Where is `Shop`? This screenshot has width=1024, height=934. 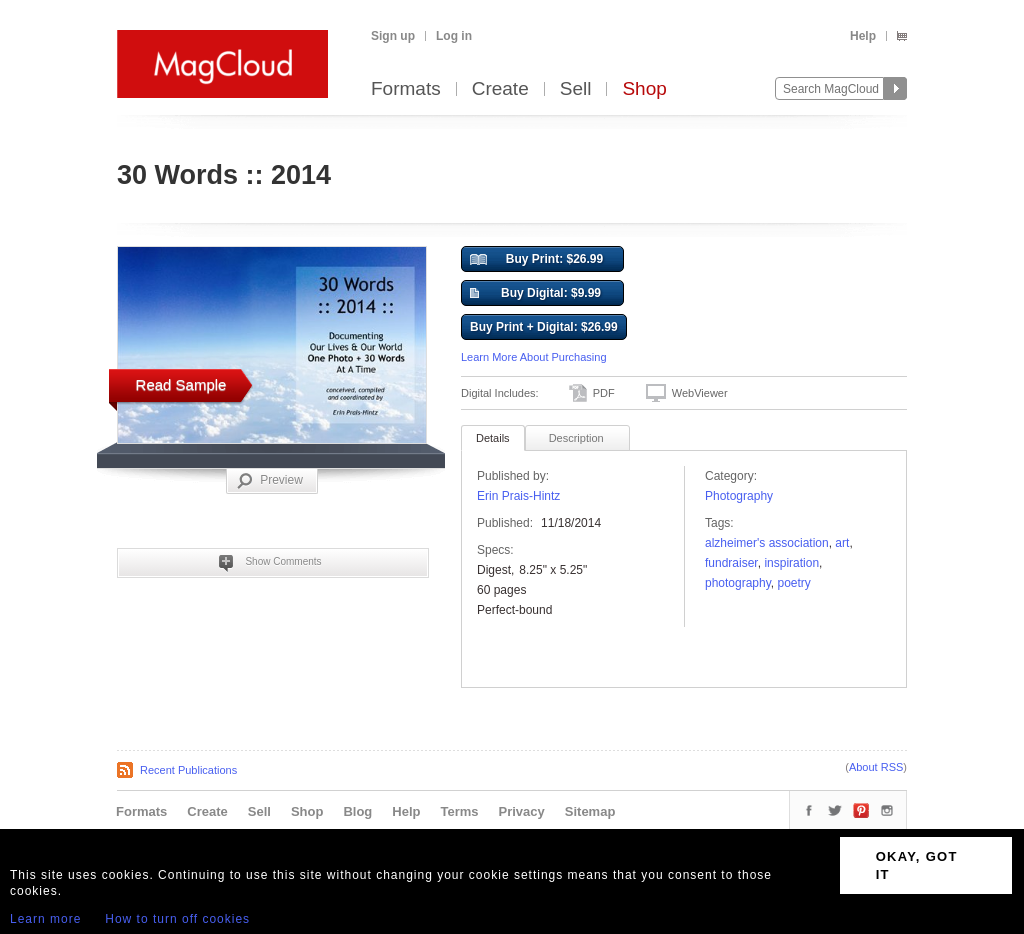
Shop is located at coordinates (644, 89).